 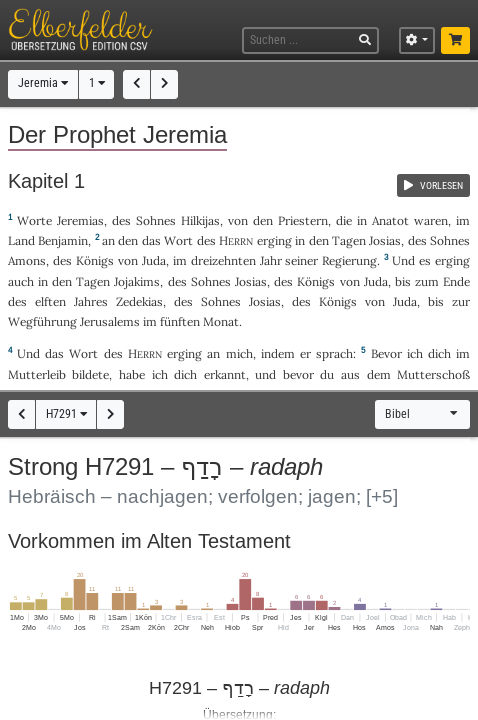 What do you see at coordinates (27, 260) in the screenshot?
I see `Amons` at bounding box center [27, 260].